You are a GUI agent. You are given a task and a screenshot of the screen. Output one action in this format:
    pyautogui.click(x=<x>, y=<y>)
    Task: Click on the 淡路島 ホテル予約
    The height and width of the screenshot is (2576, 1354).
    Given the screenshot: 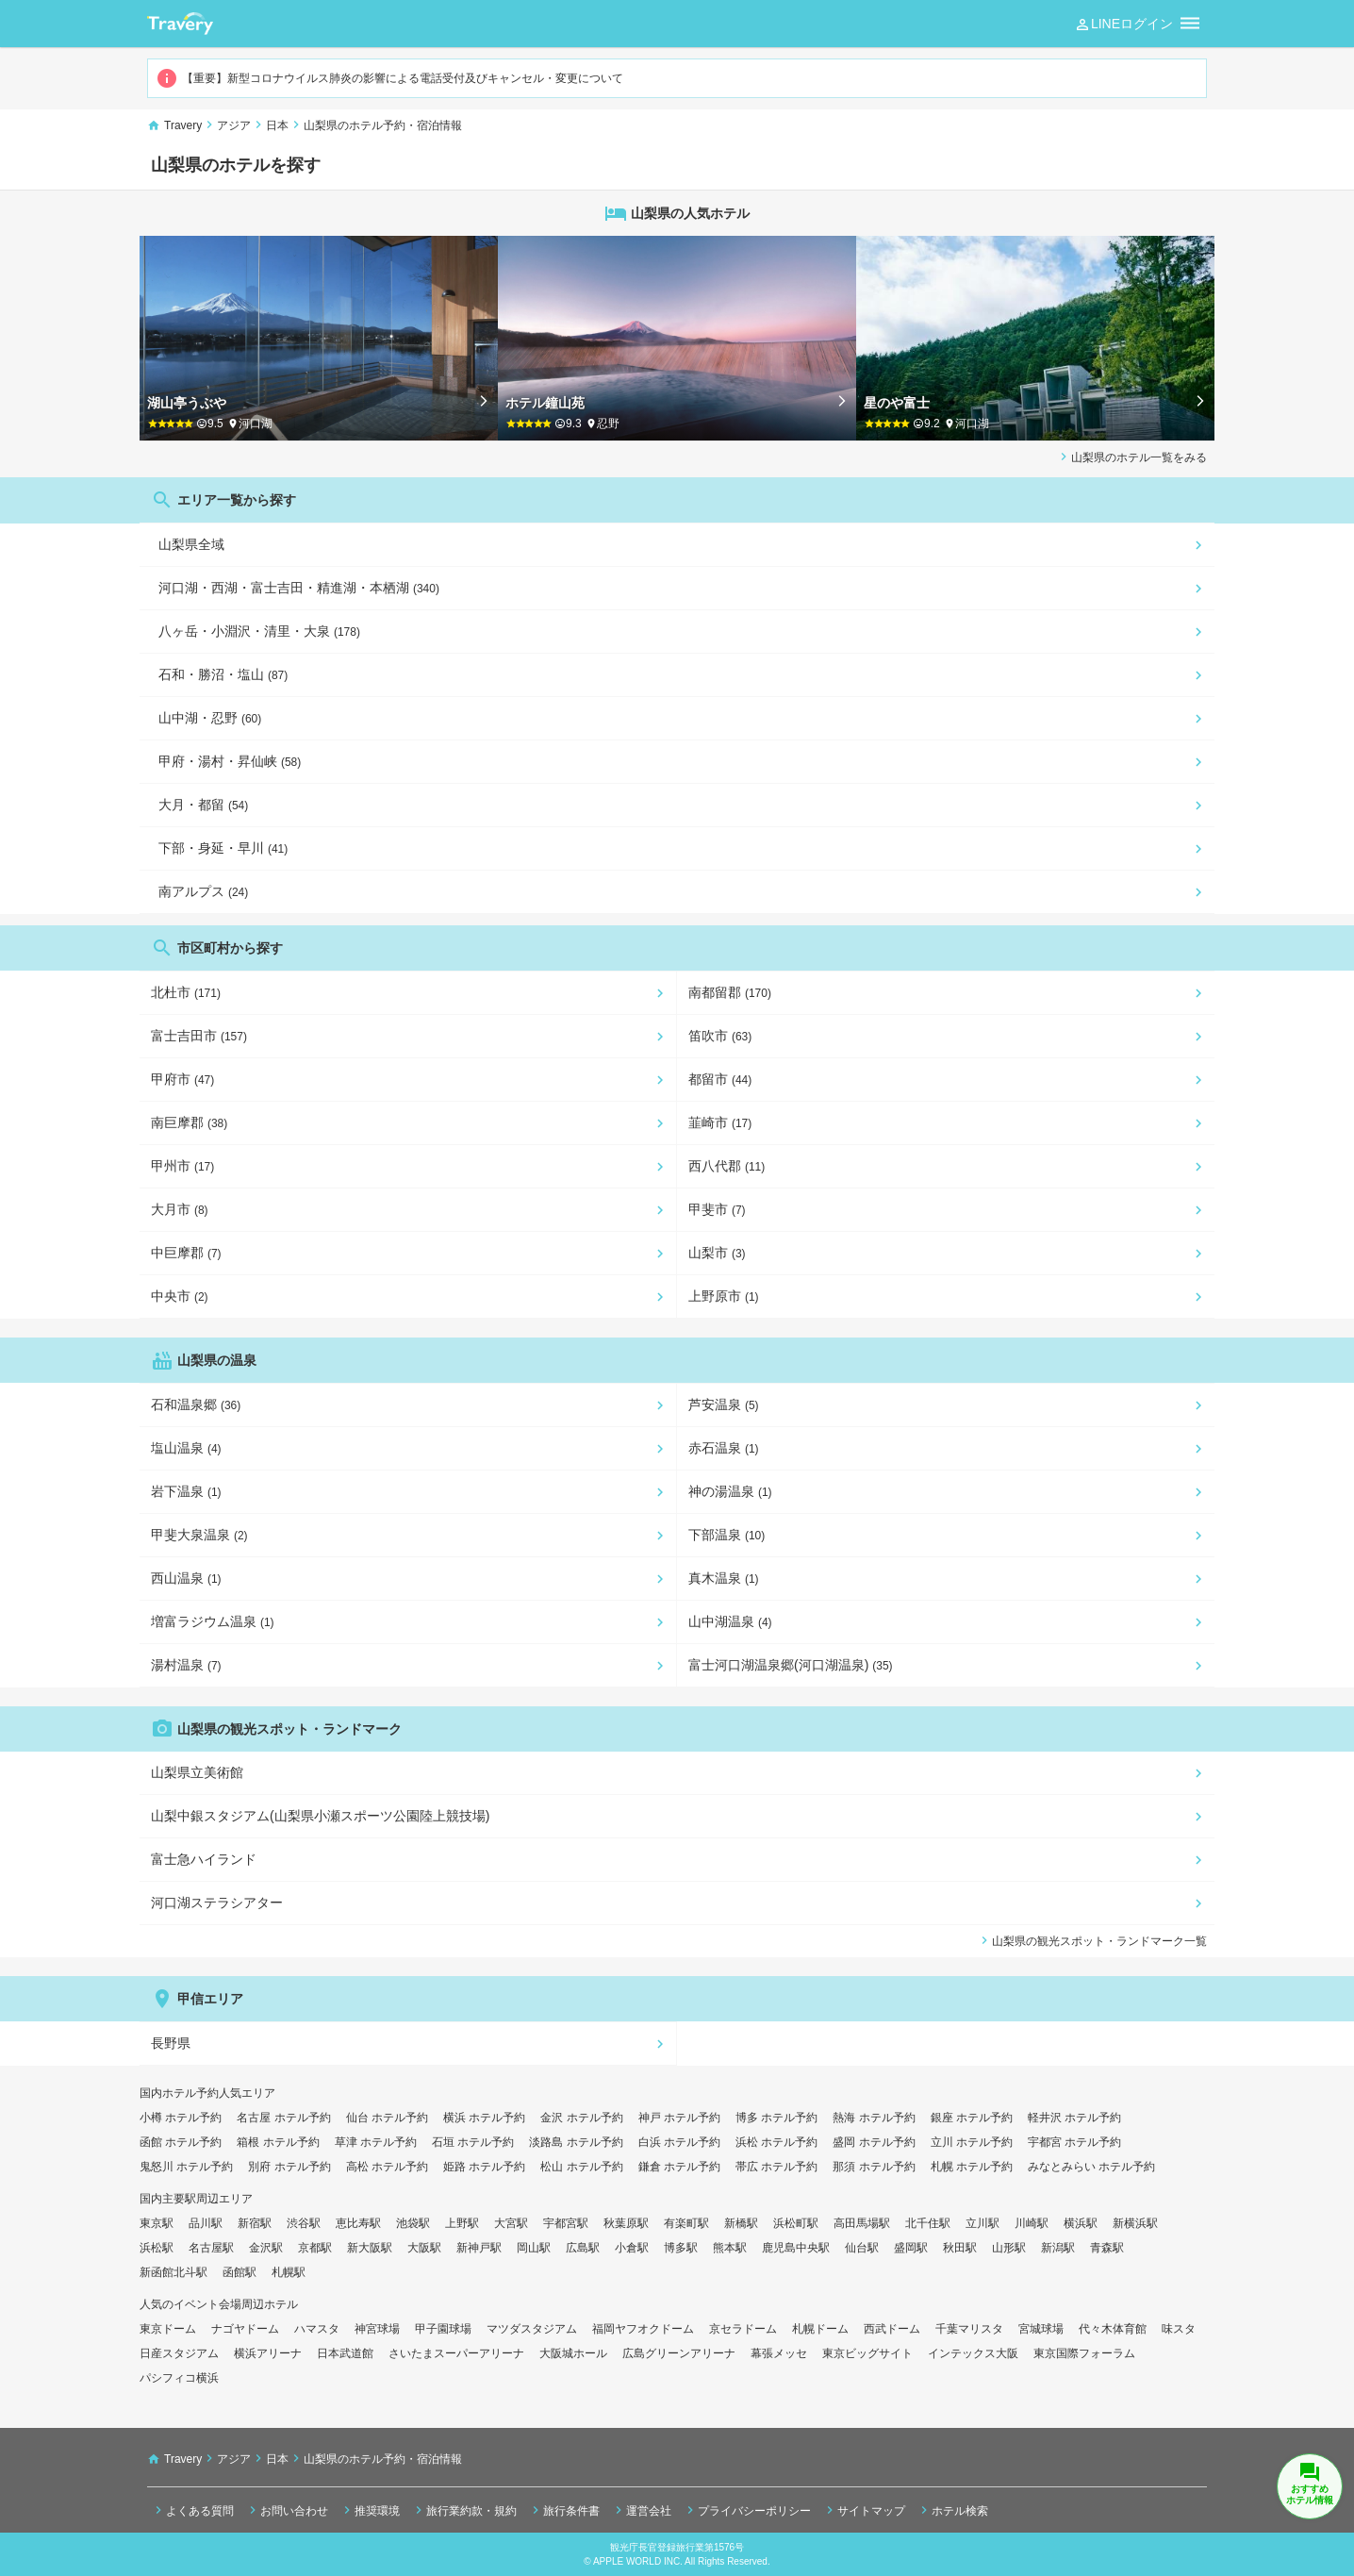 What is the action you would take?
    pyautogui.click(x=575, y=2142)
    